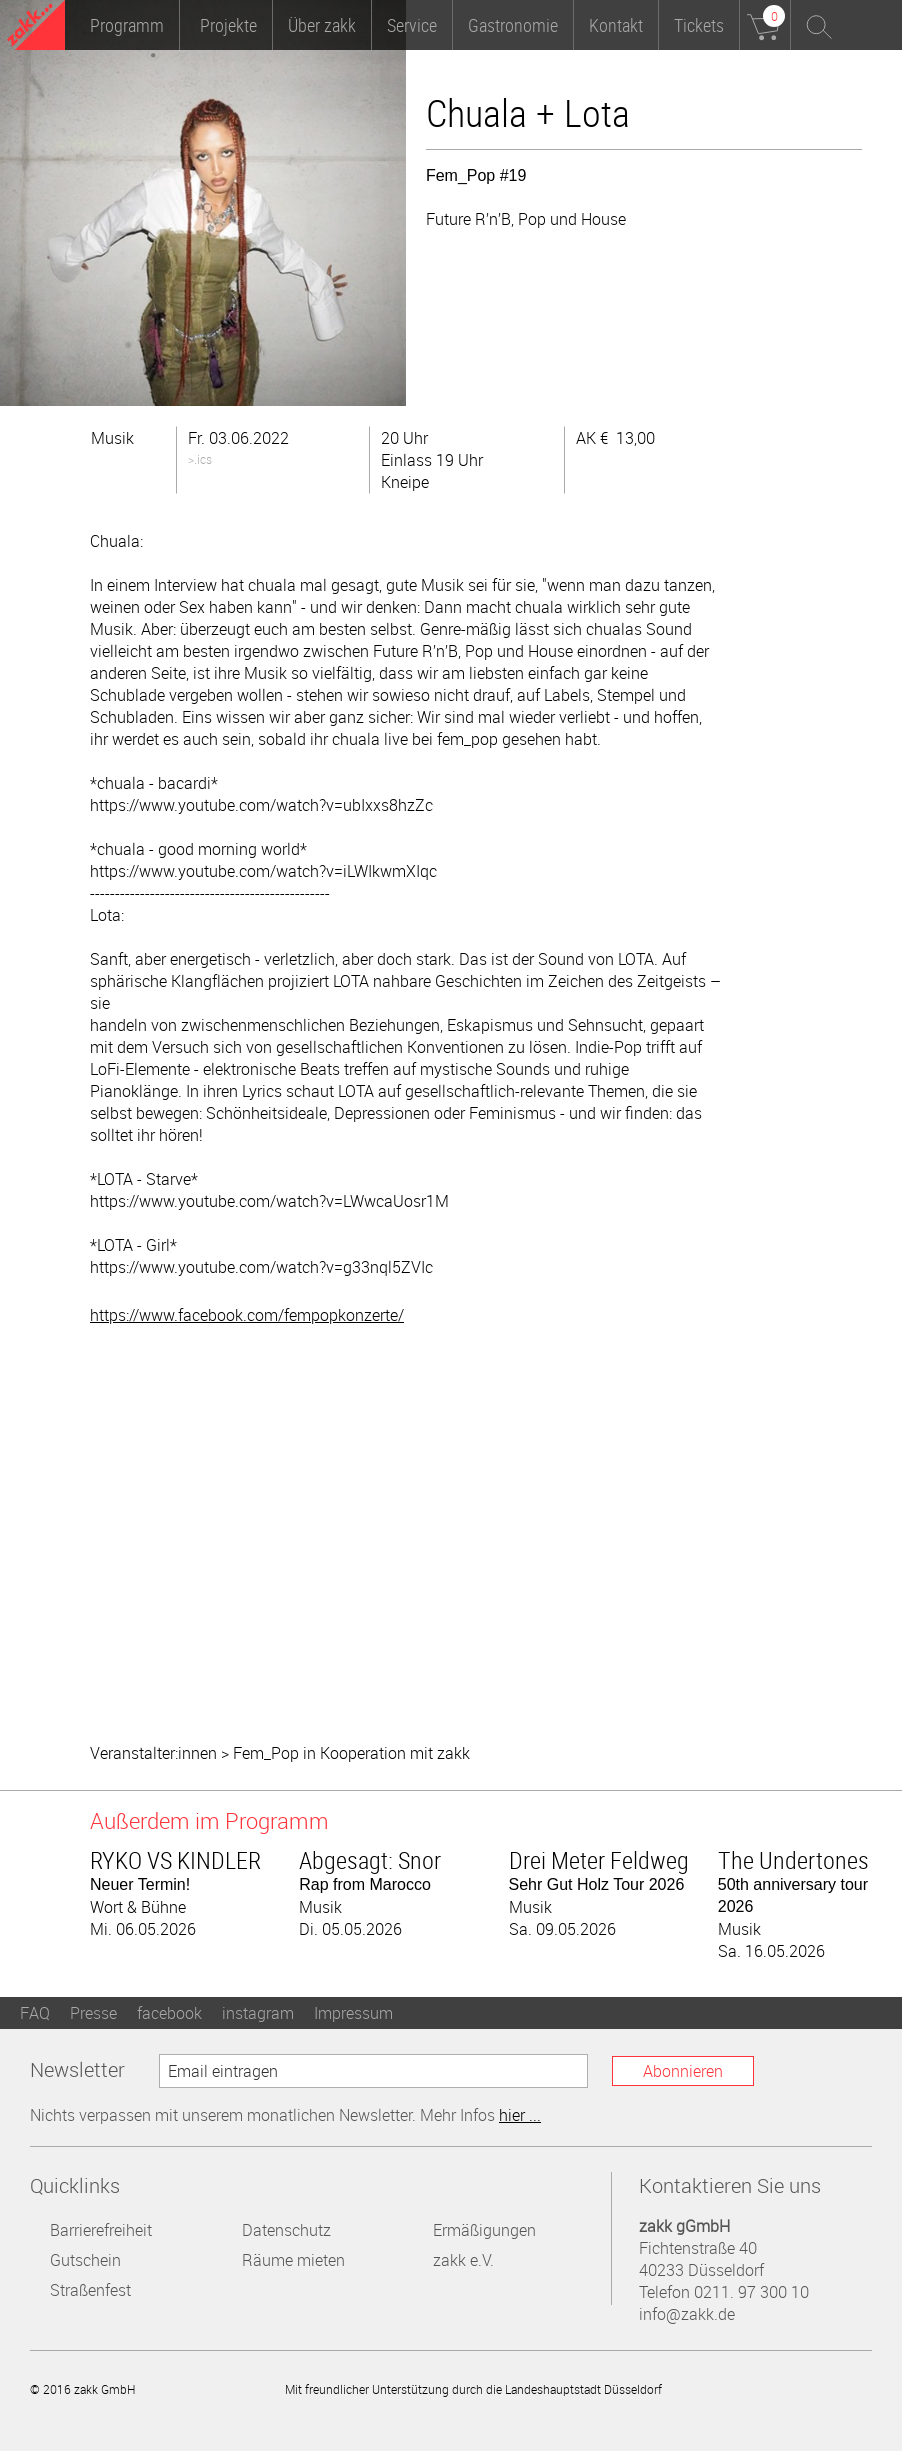 This screenshot has height=2451, width=902. What do you see at coordinates (127, 25) in the screenshot?
I see `Programm` at bounding box center [127, 25].